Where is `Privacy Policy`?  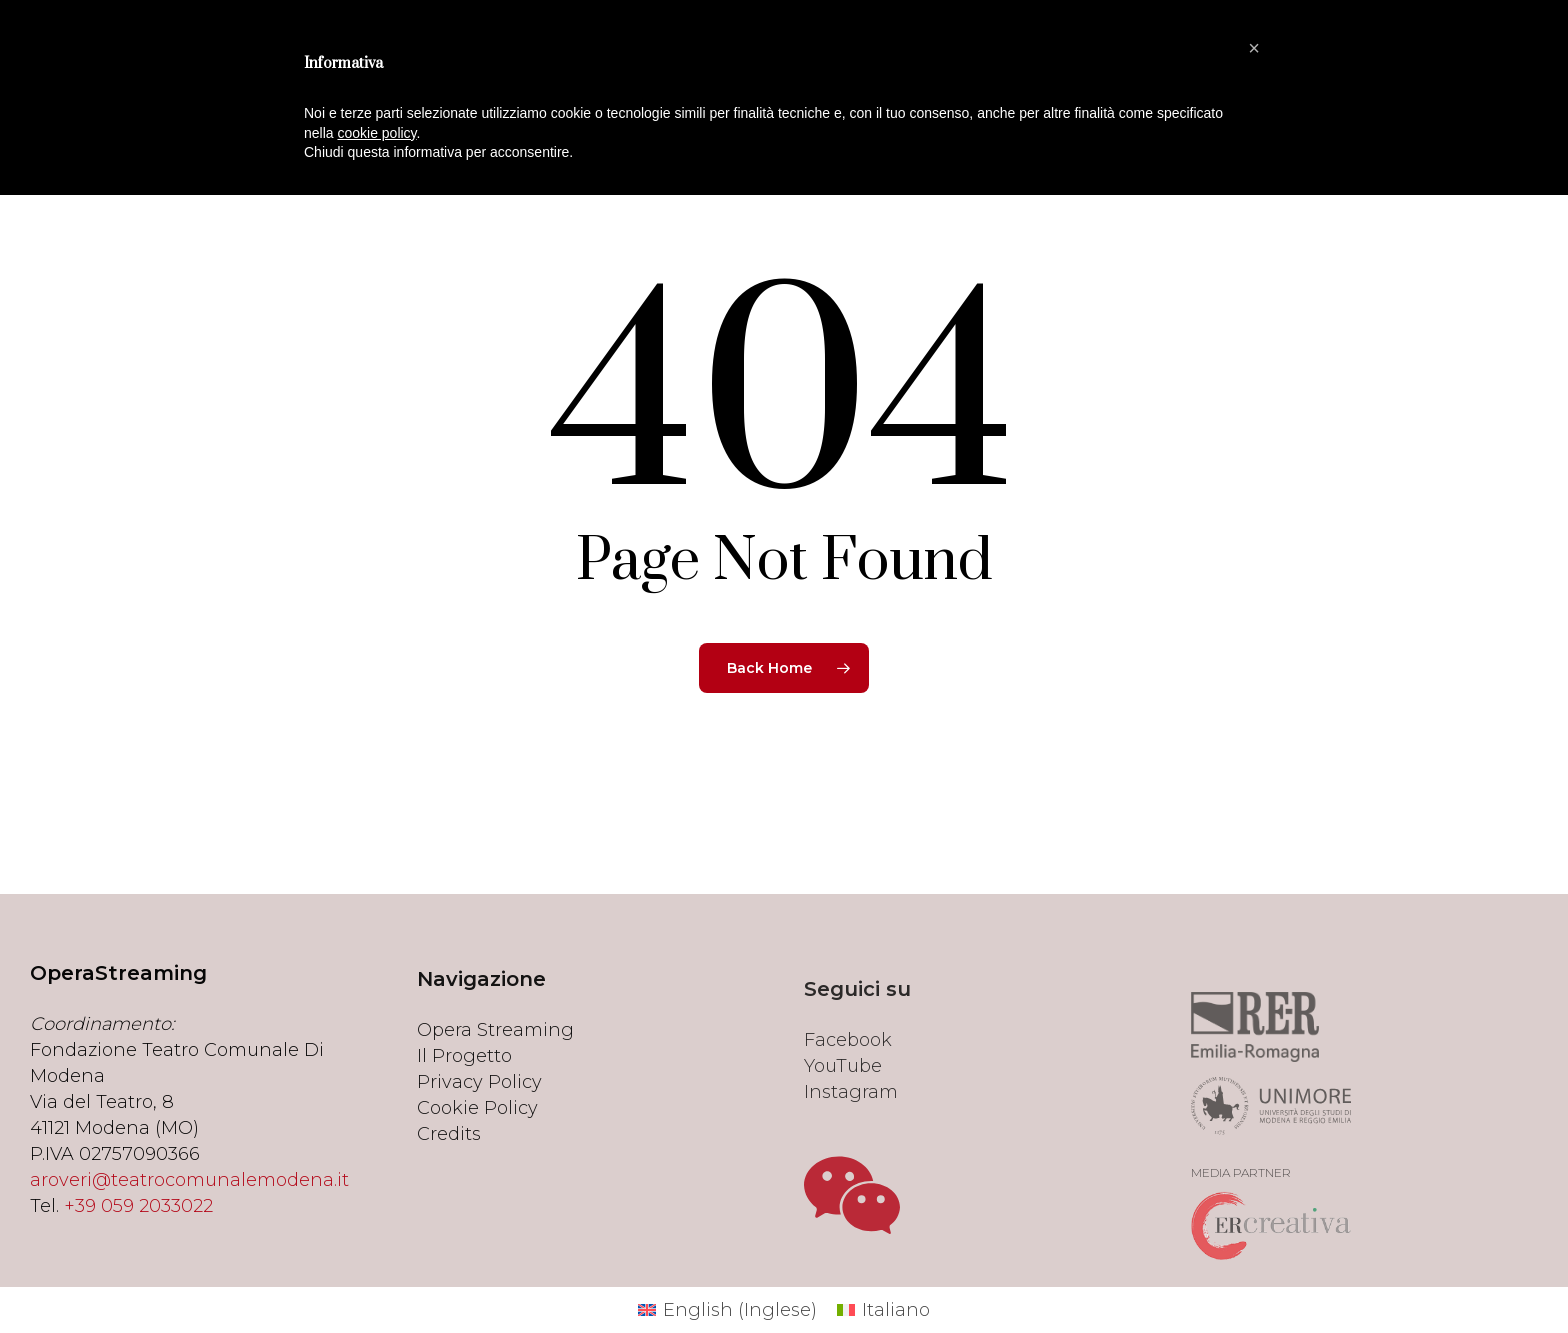 Privacy Policy is located at coordinates (479, 1116).